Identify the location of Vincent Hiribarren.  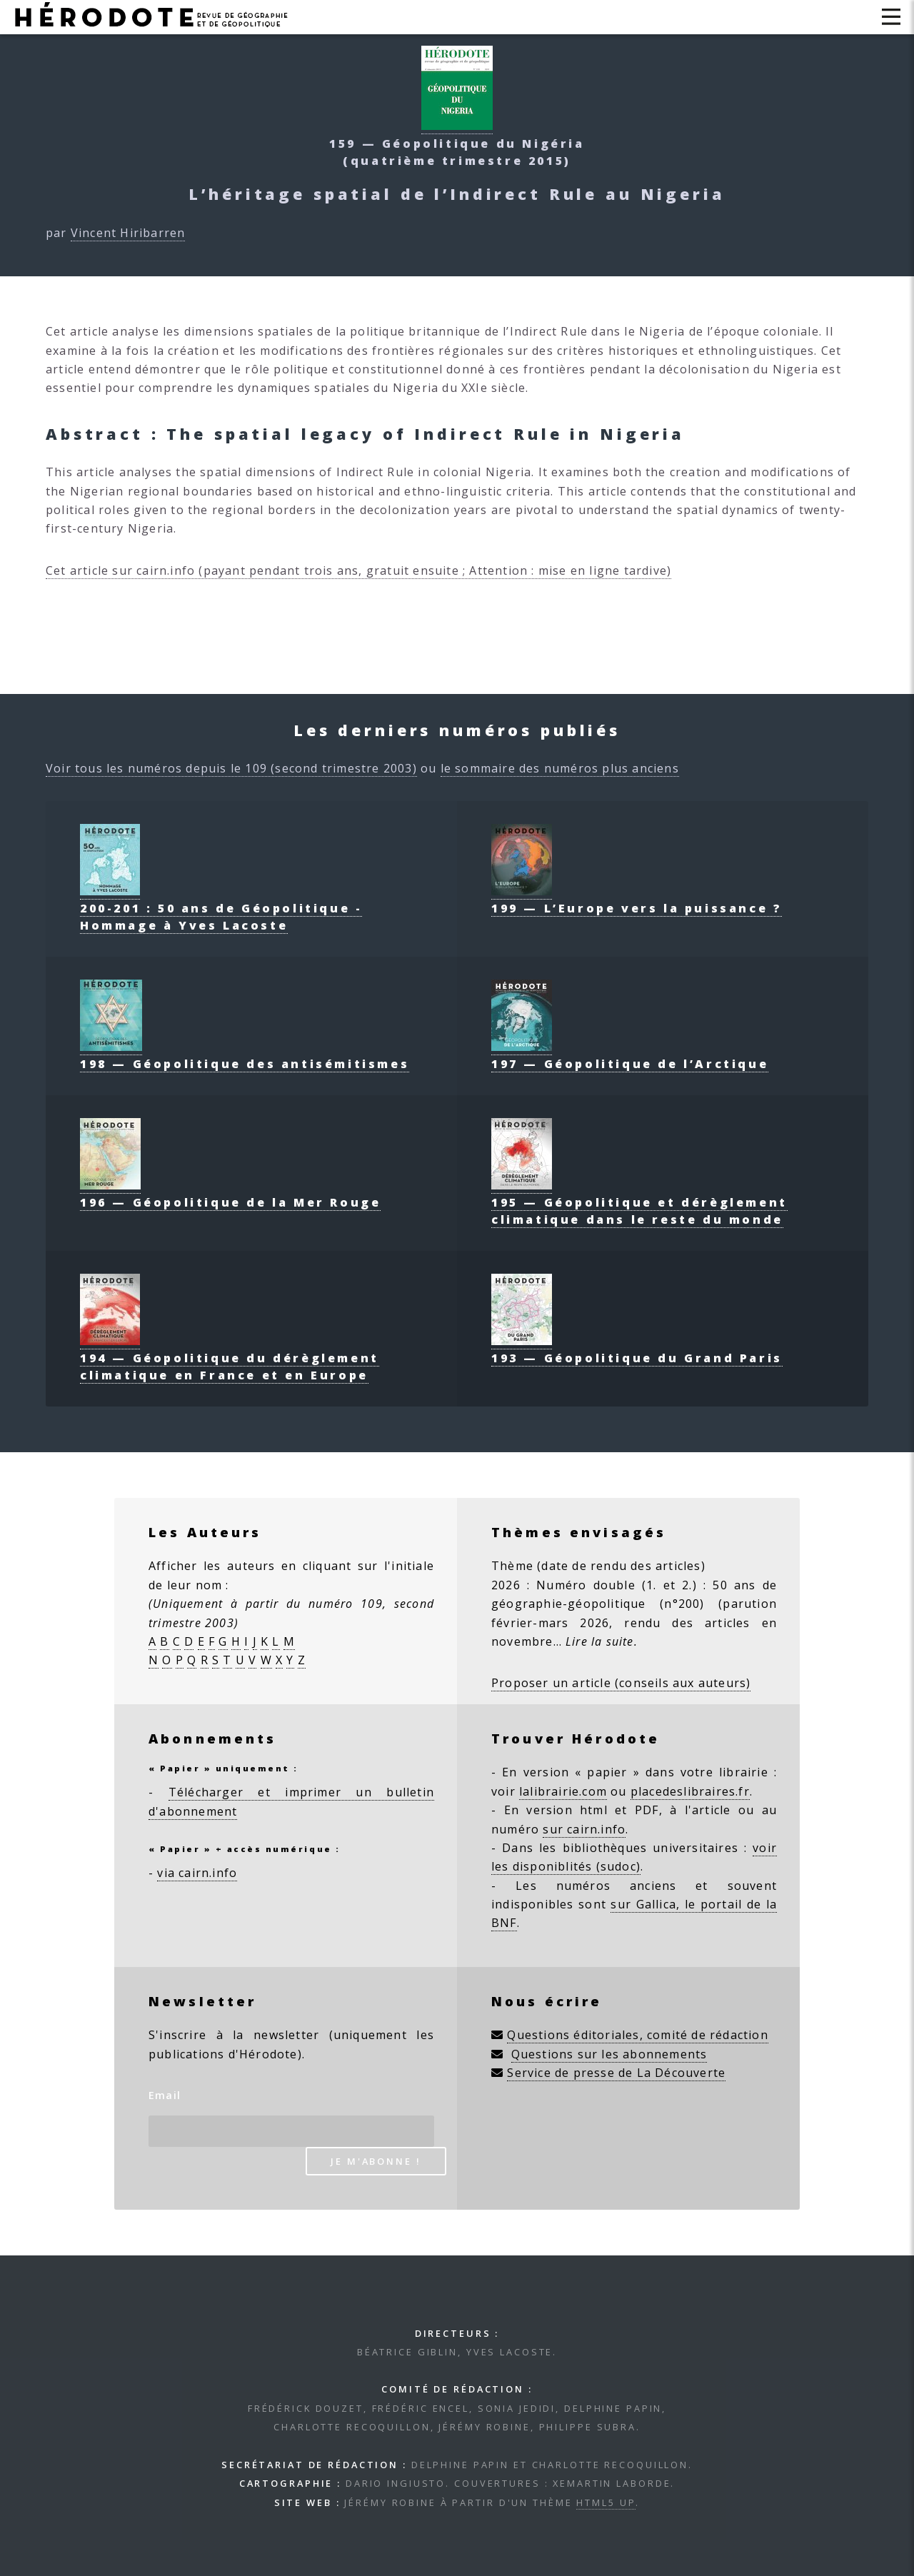
(128, 233).